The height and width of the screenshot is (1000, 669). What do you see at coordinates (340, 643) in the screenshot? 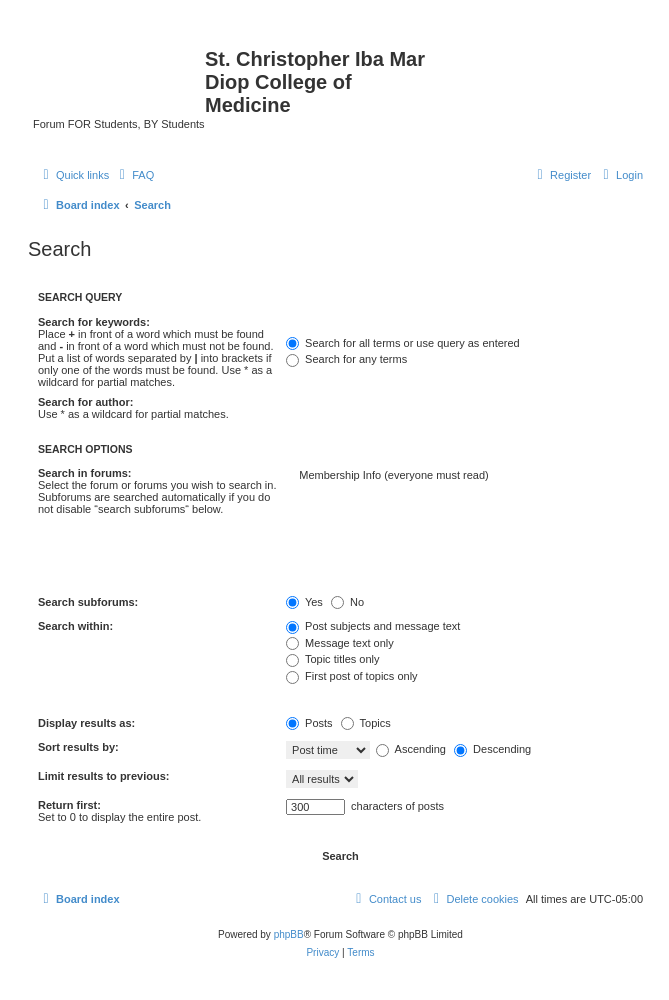
I see `Message text only` at bounding box center [340, 643].